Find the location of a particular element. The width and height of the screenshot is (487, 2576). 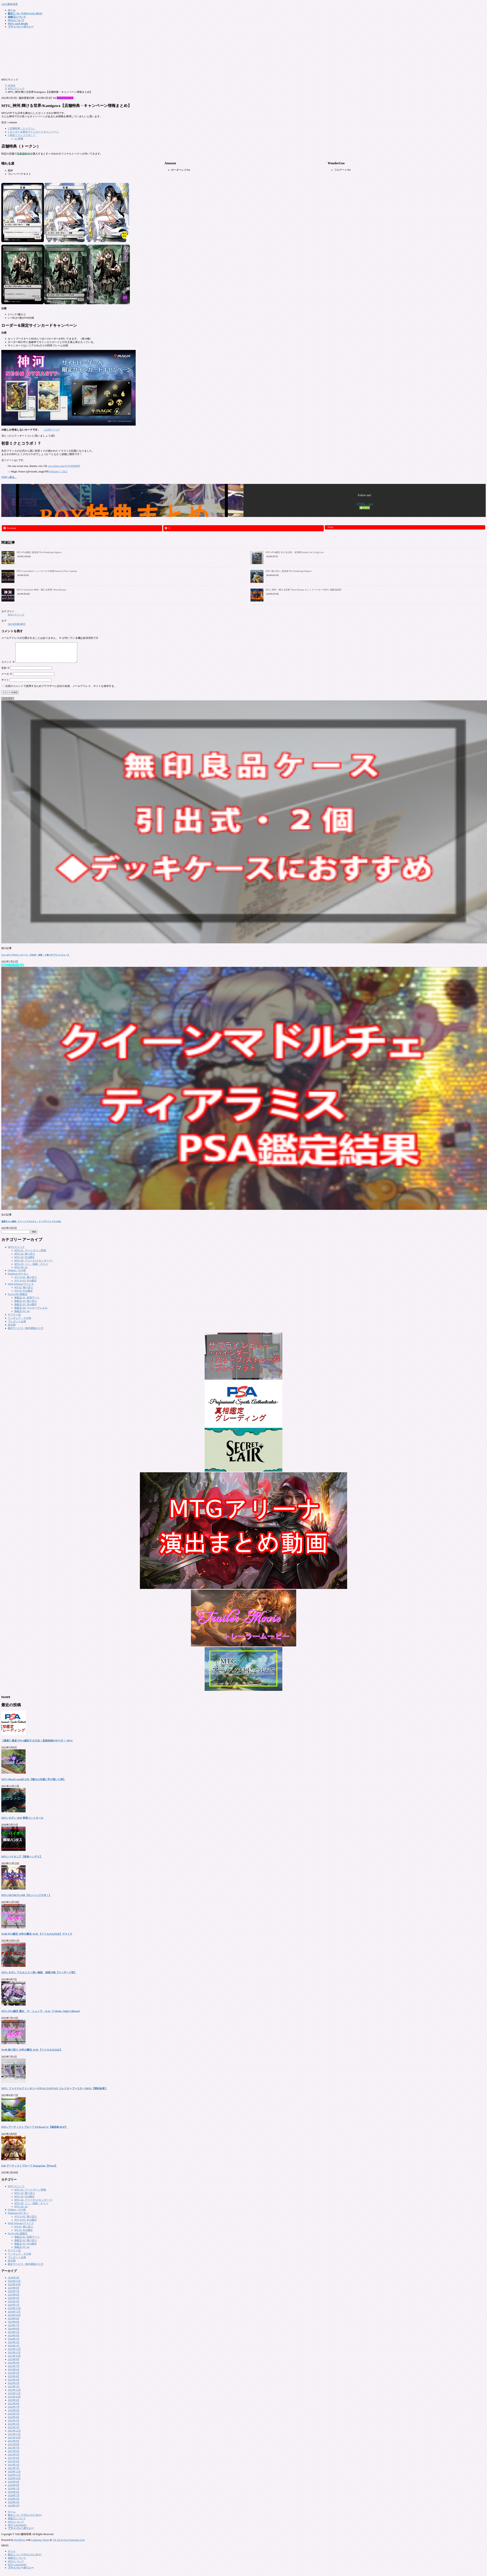

Weiß-独り語り 20年の魔法 AGR 【リリカルなのは】 is located at coordinates (31, 2053).